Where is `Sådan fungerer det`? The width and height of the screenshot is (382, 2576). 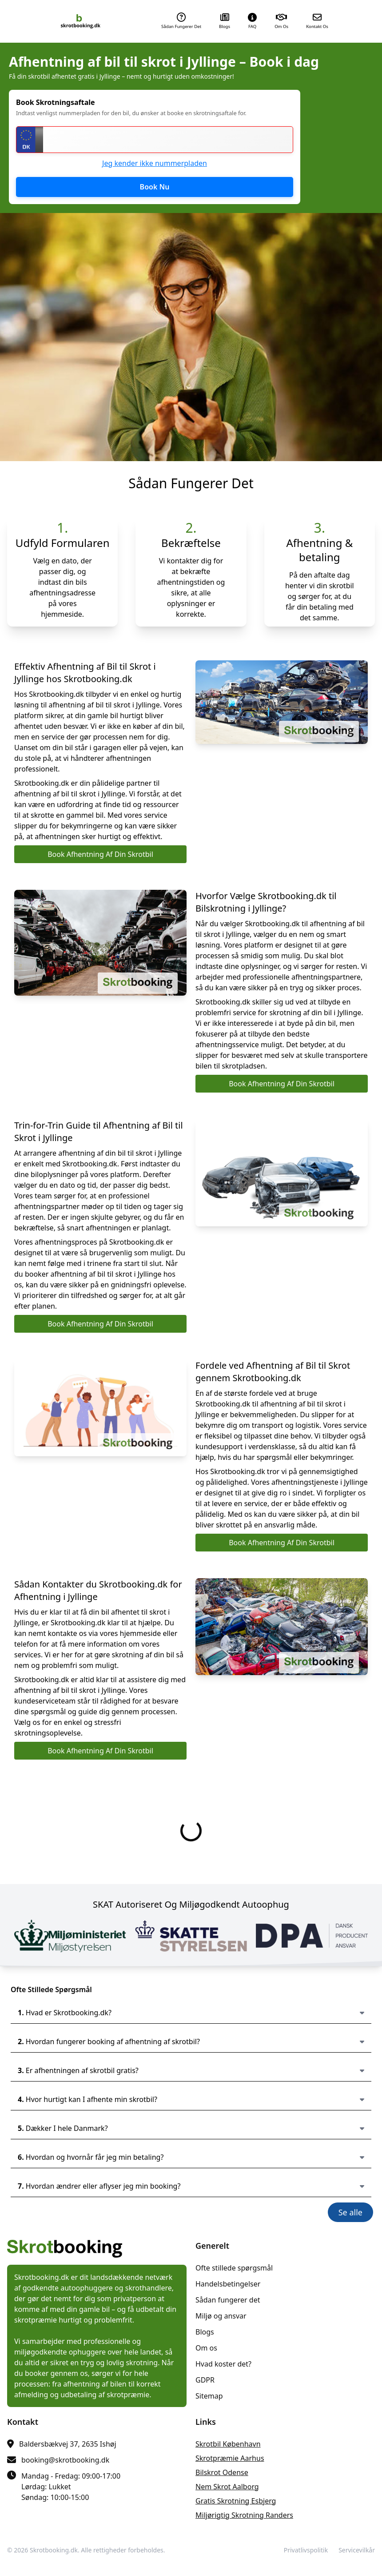
Sådan fungerer det is located at coordinates (227, 2300).